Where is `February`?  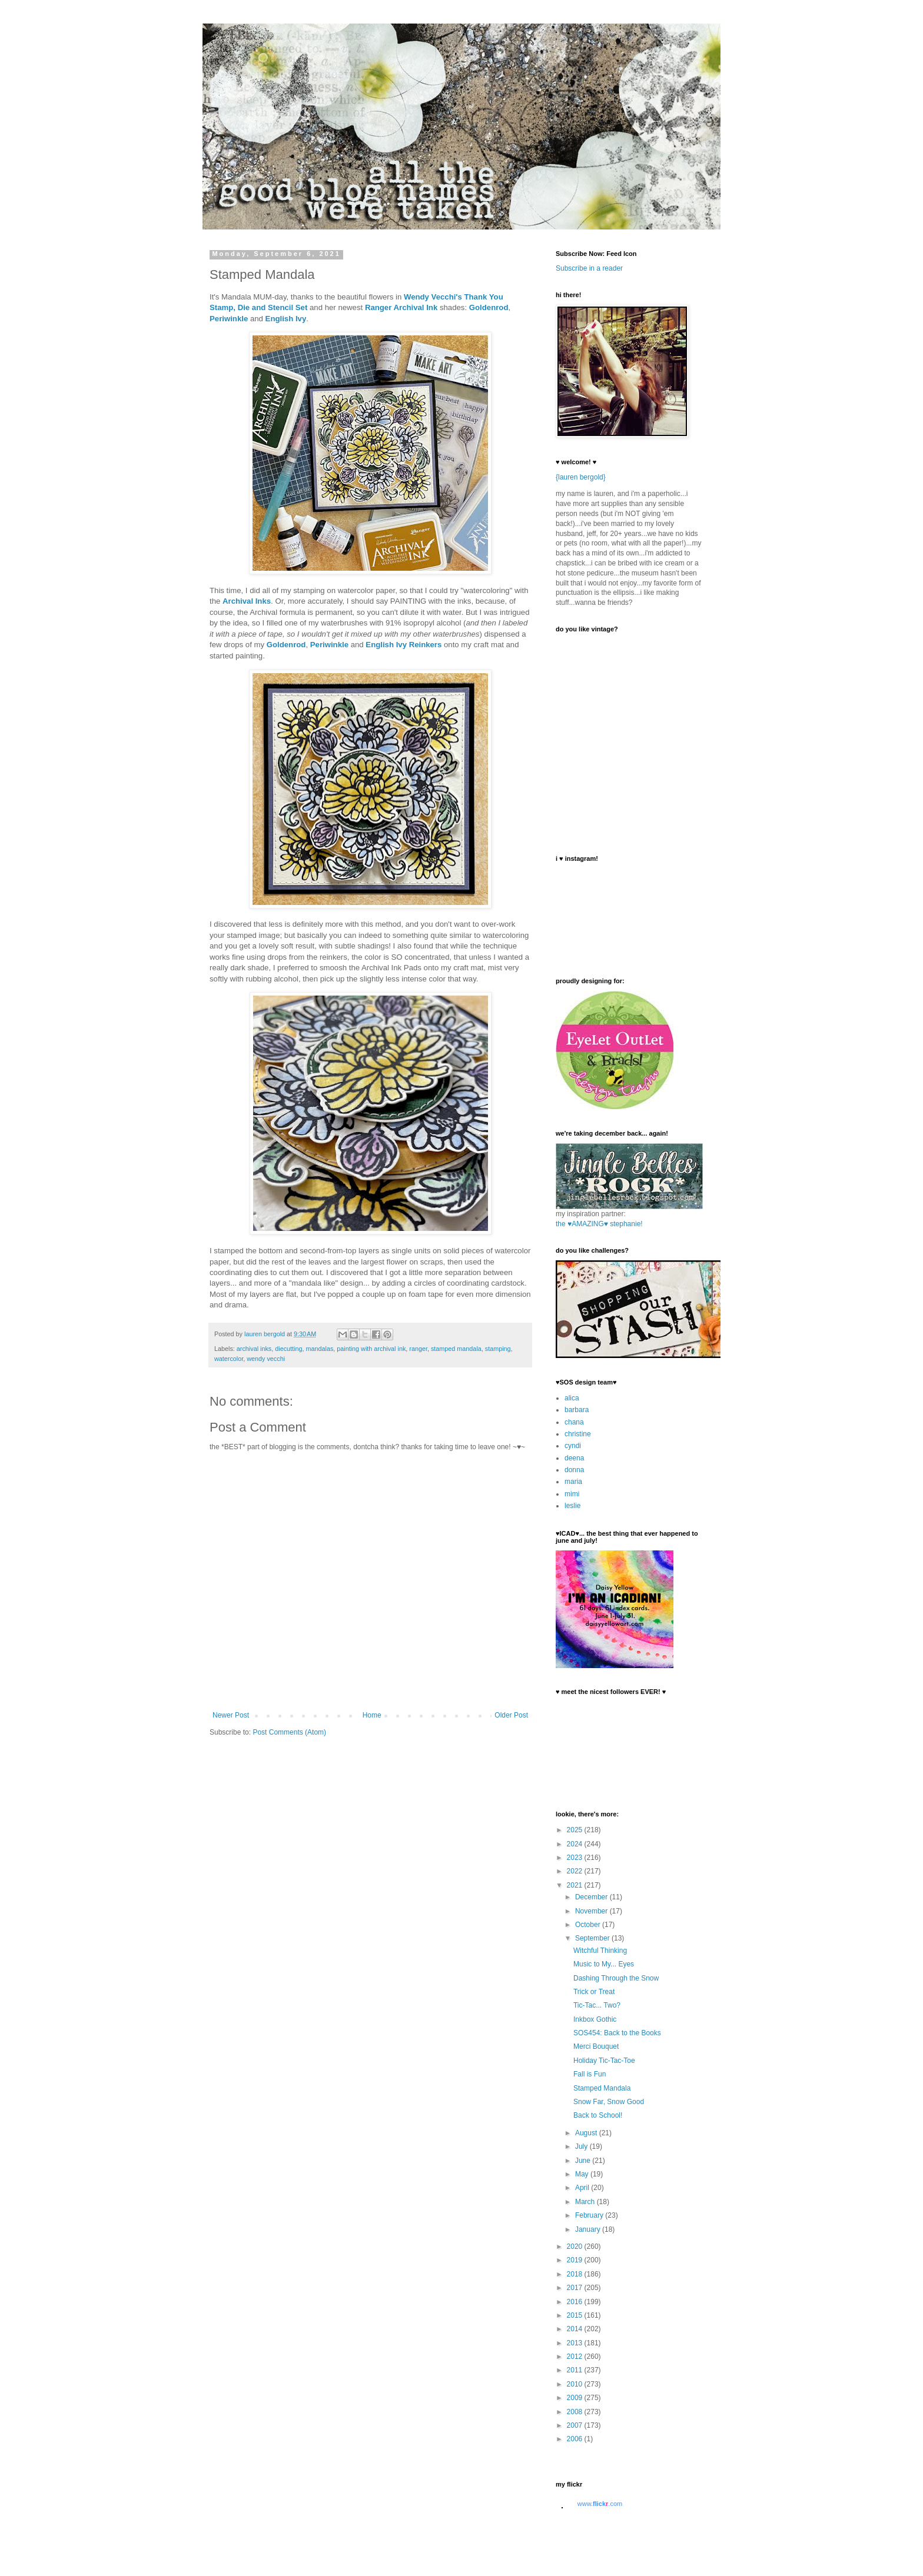
February is located at coordinates (590, 2215).